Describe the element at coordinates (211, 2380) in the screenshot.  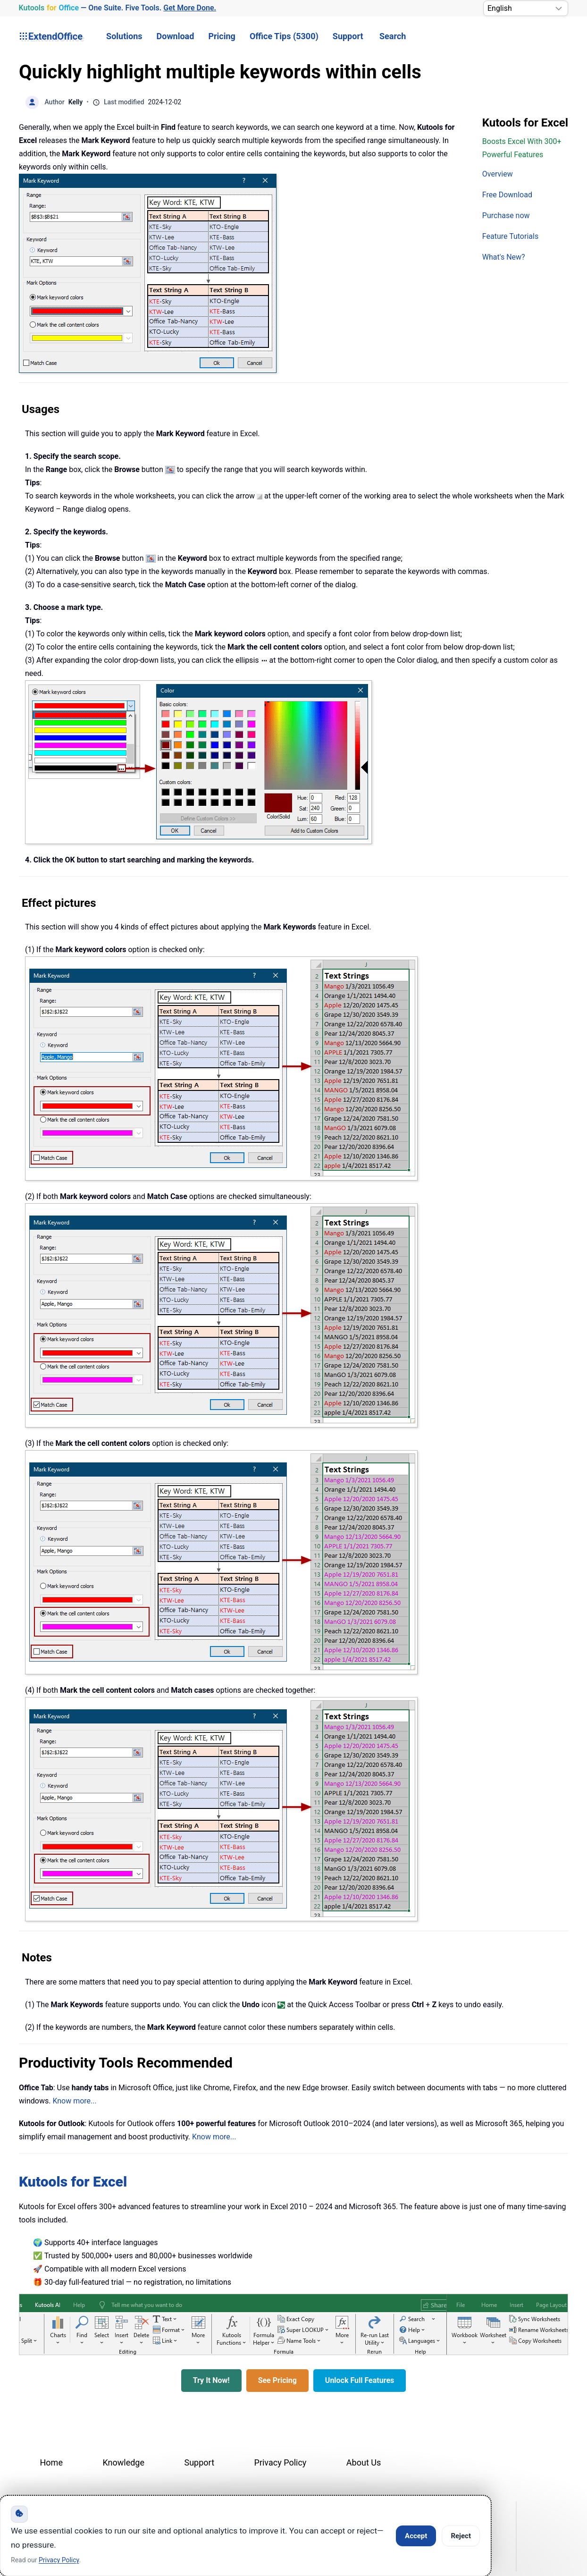
I see `Try It Now!` at that location.